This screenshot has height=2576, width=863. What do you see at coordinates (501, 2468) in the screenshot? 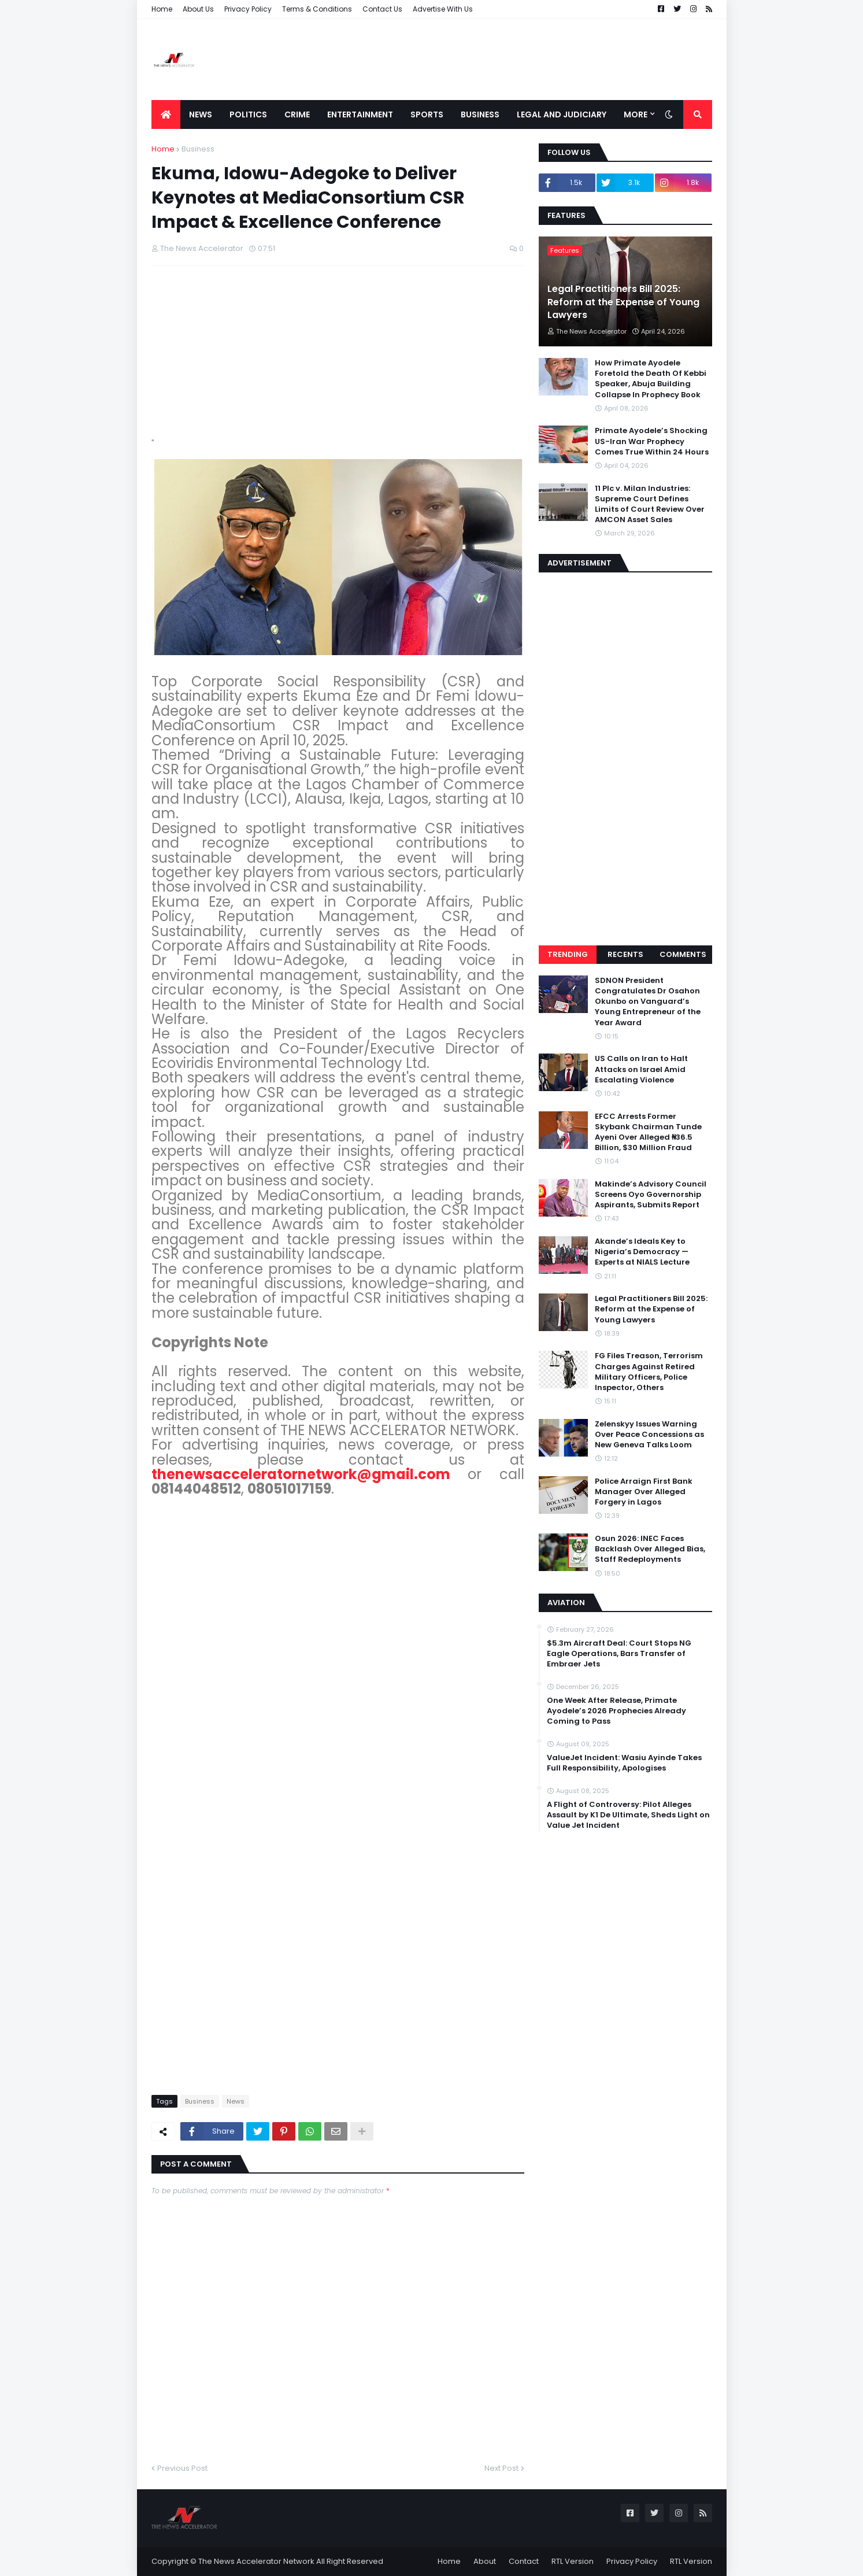
I see `Next Post` at bounding box center [501, 2468].